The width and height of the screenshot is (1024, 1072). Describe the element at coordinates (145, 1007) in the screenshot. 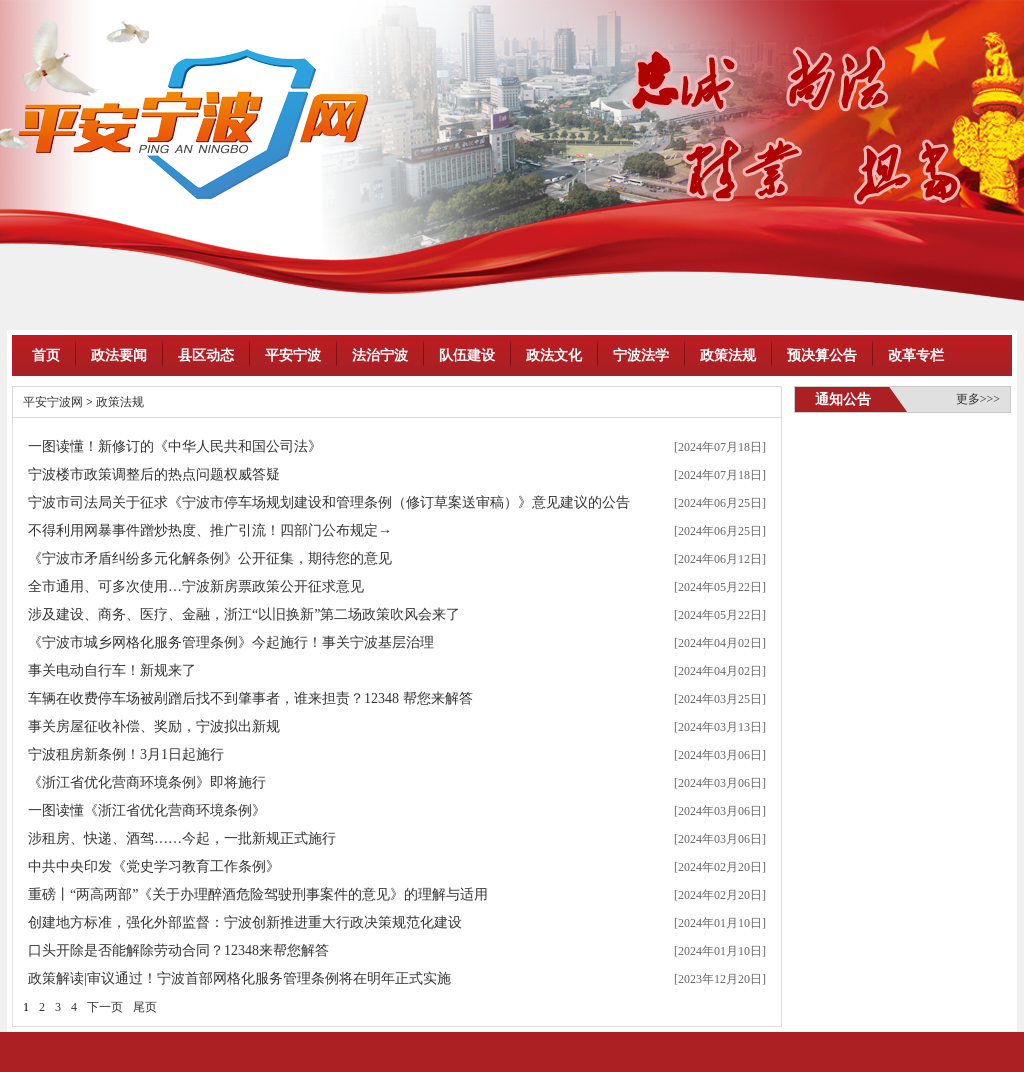

I see `尾页` at that location.